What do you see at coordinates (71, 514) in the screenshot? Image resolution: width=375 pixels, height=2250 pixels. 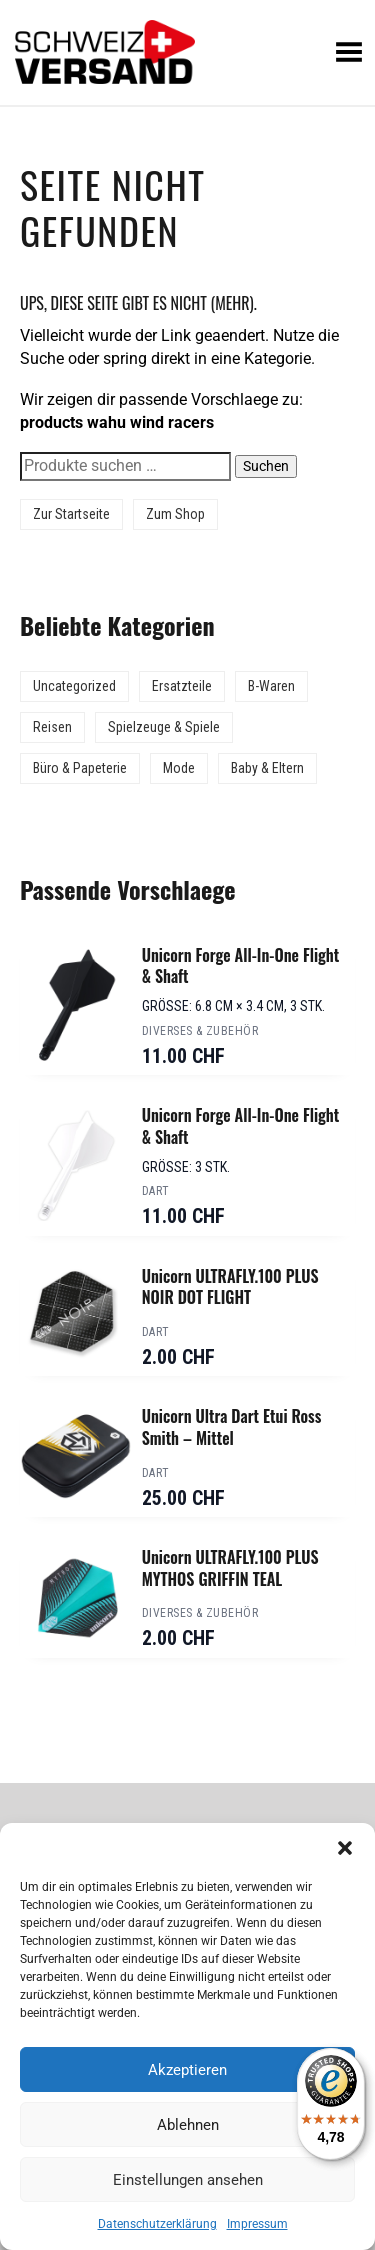 I see `Zur Startseite` at bounding box center [71, 514].